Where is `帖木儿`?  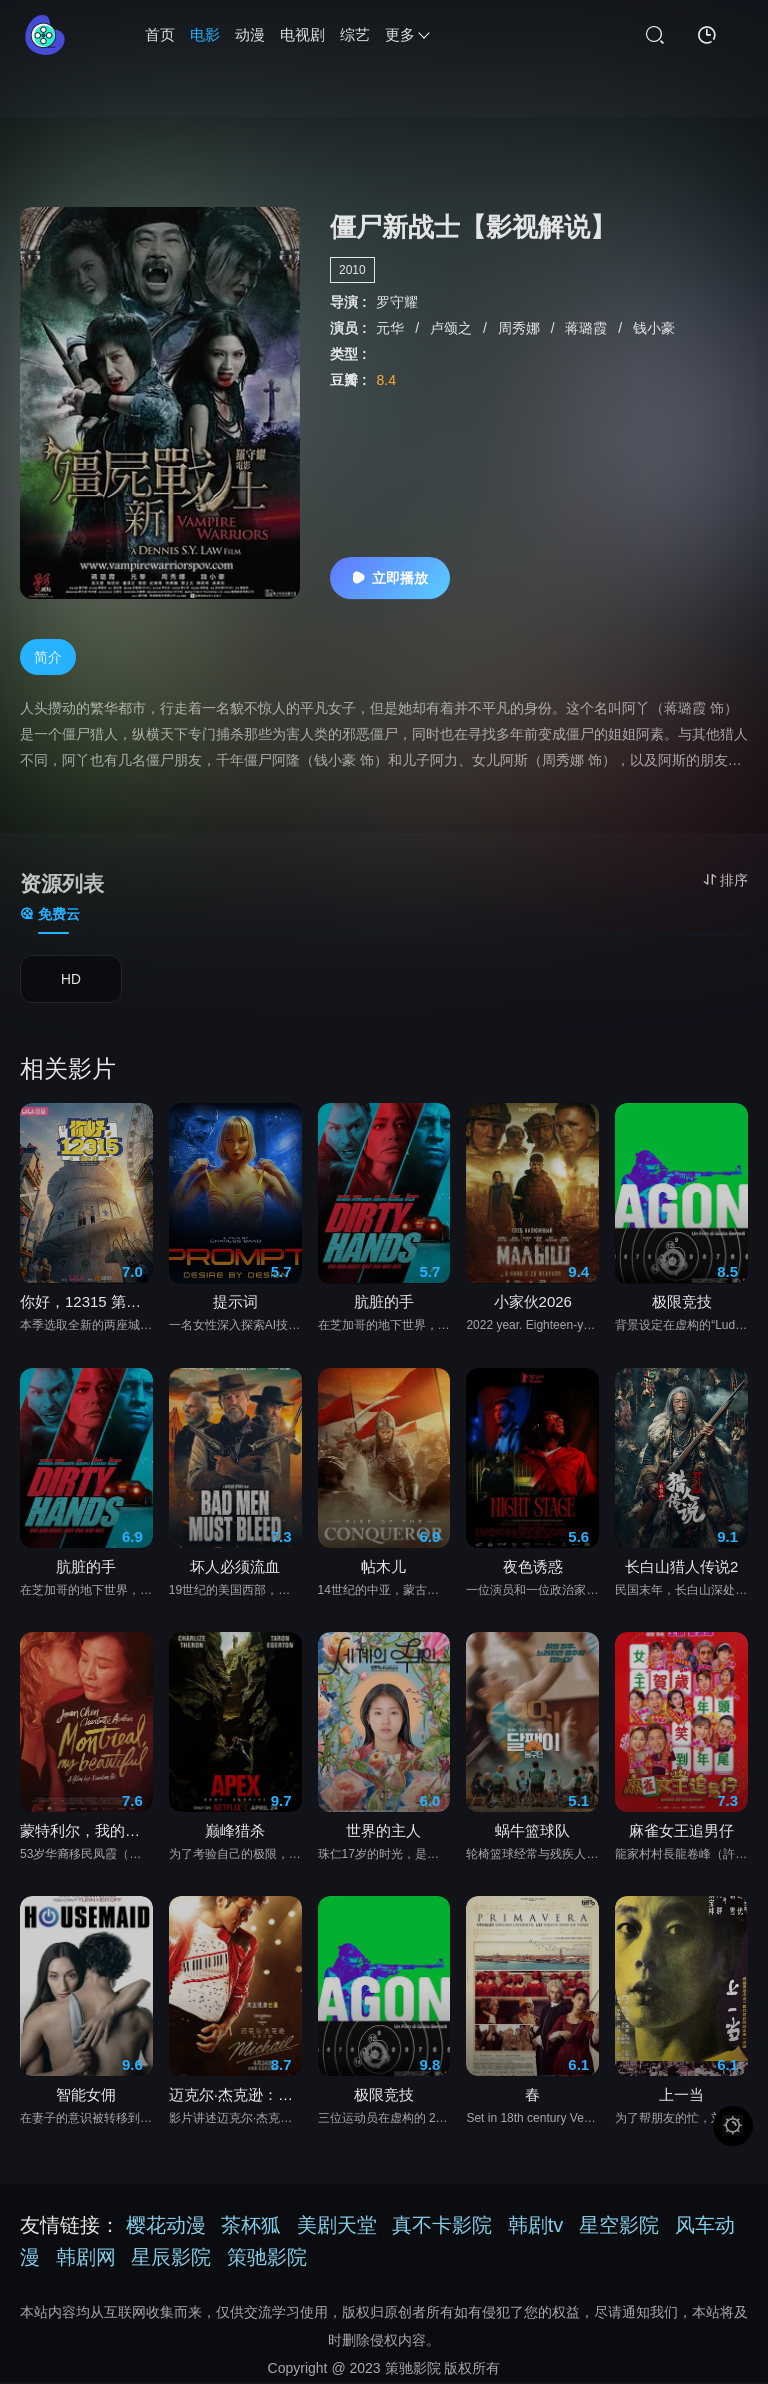
帖木儿 is located at coordinates (383, 1568).